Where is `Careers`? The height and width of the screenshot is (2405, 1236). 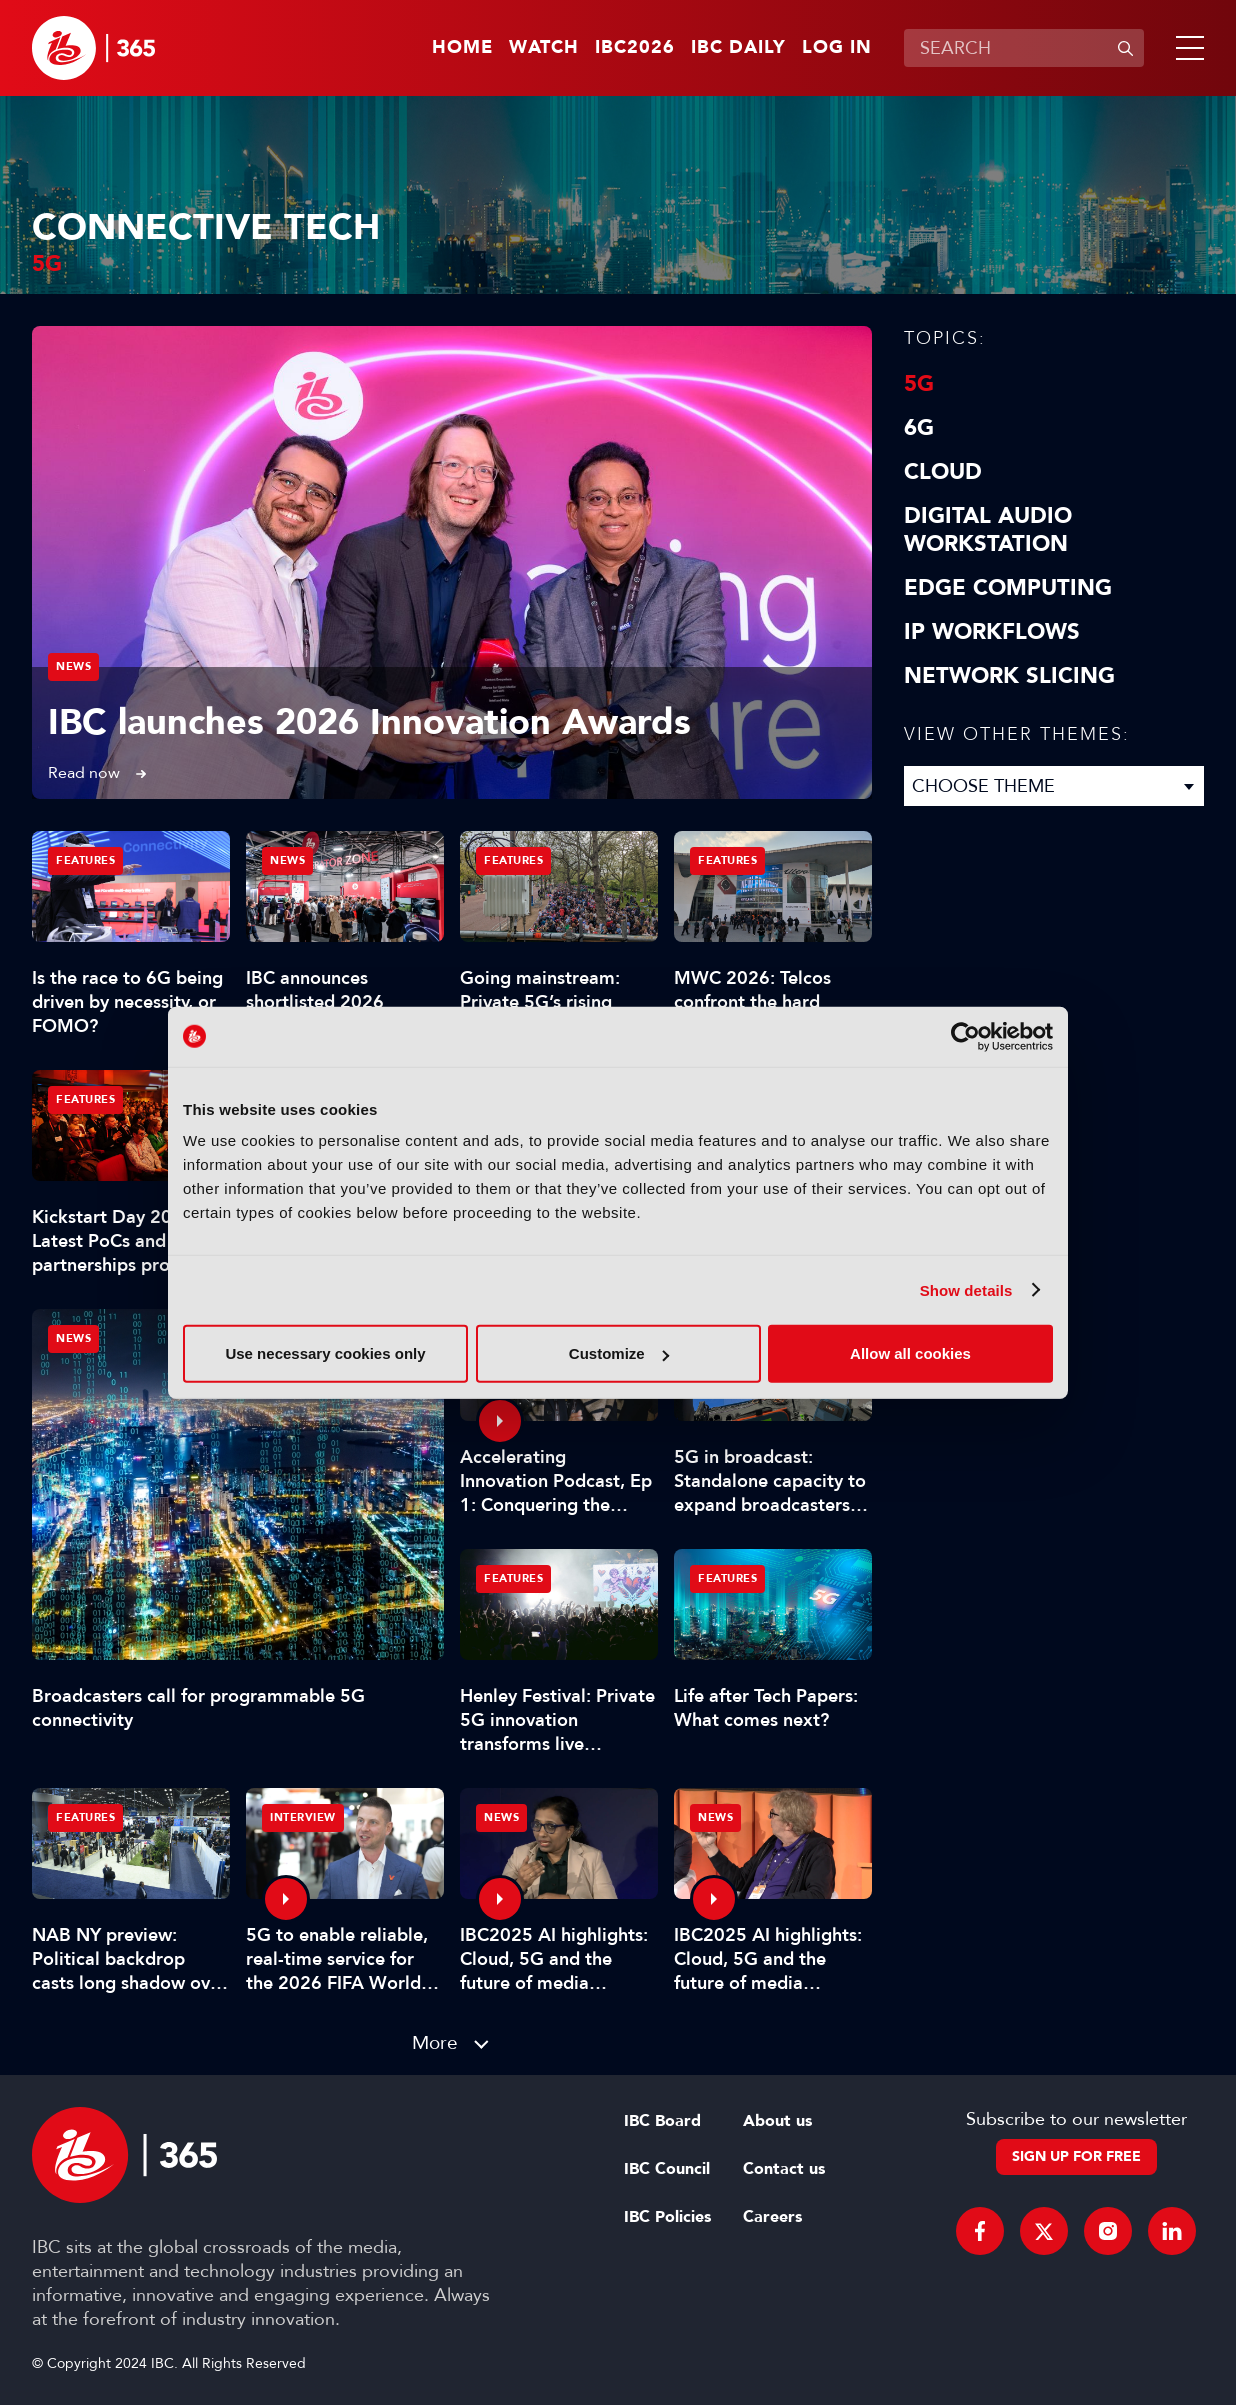 Careers is located at coordinates (772, 2217).